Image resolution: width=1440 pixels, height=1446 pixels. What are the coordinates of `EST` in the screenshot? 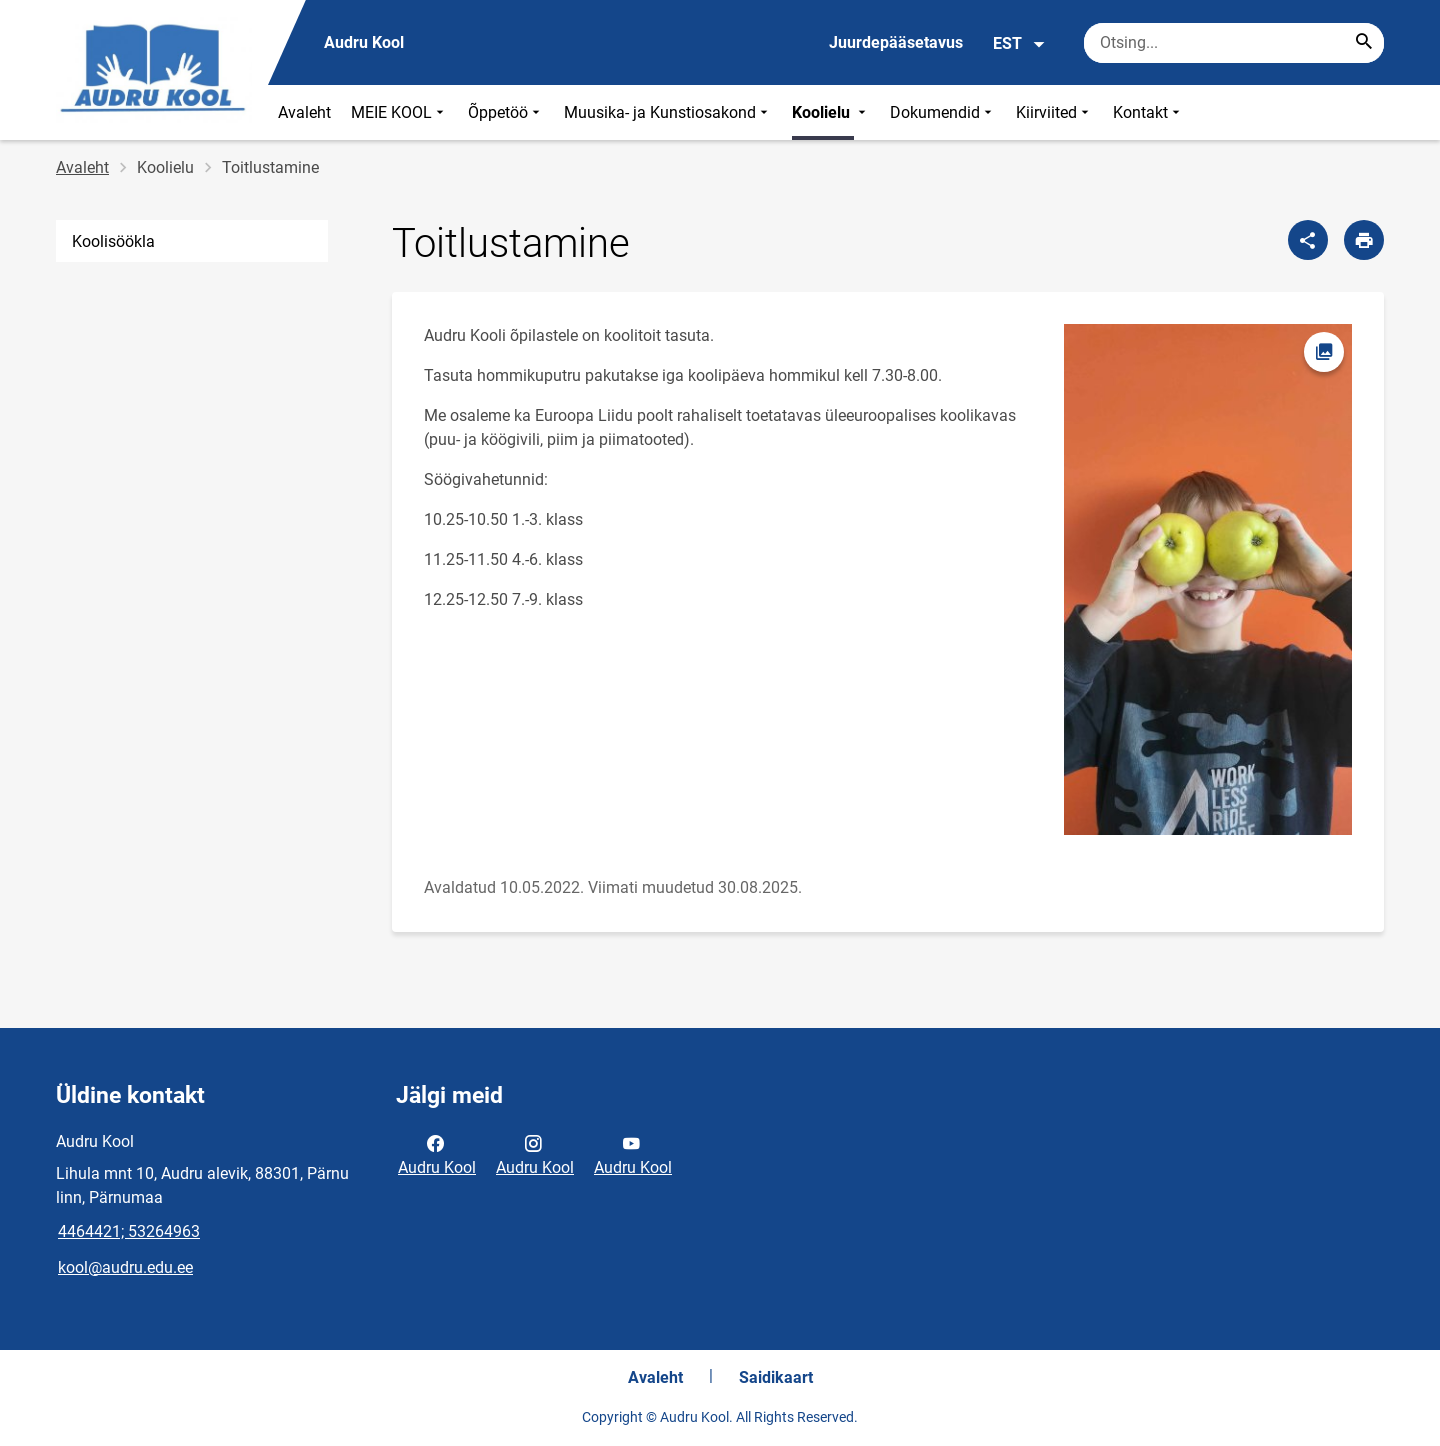 It's located at (1019, 44).